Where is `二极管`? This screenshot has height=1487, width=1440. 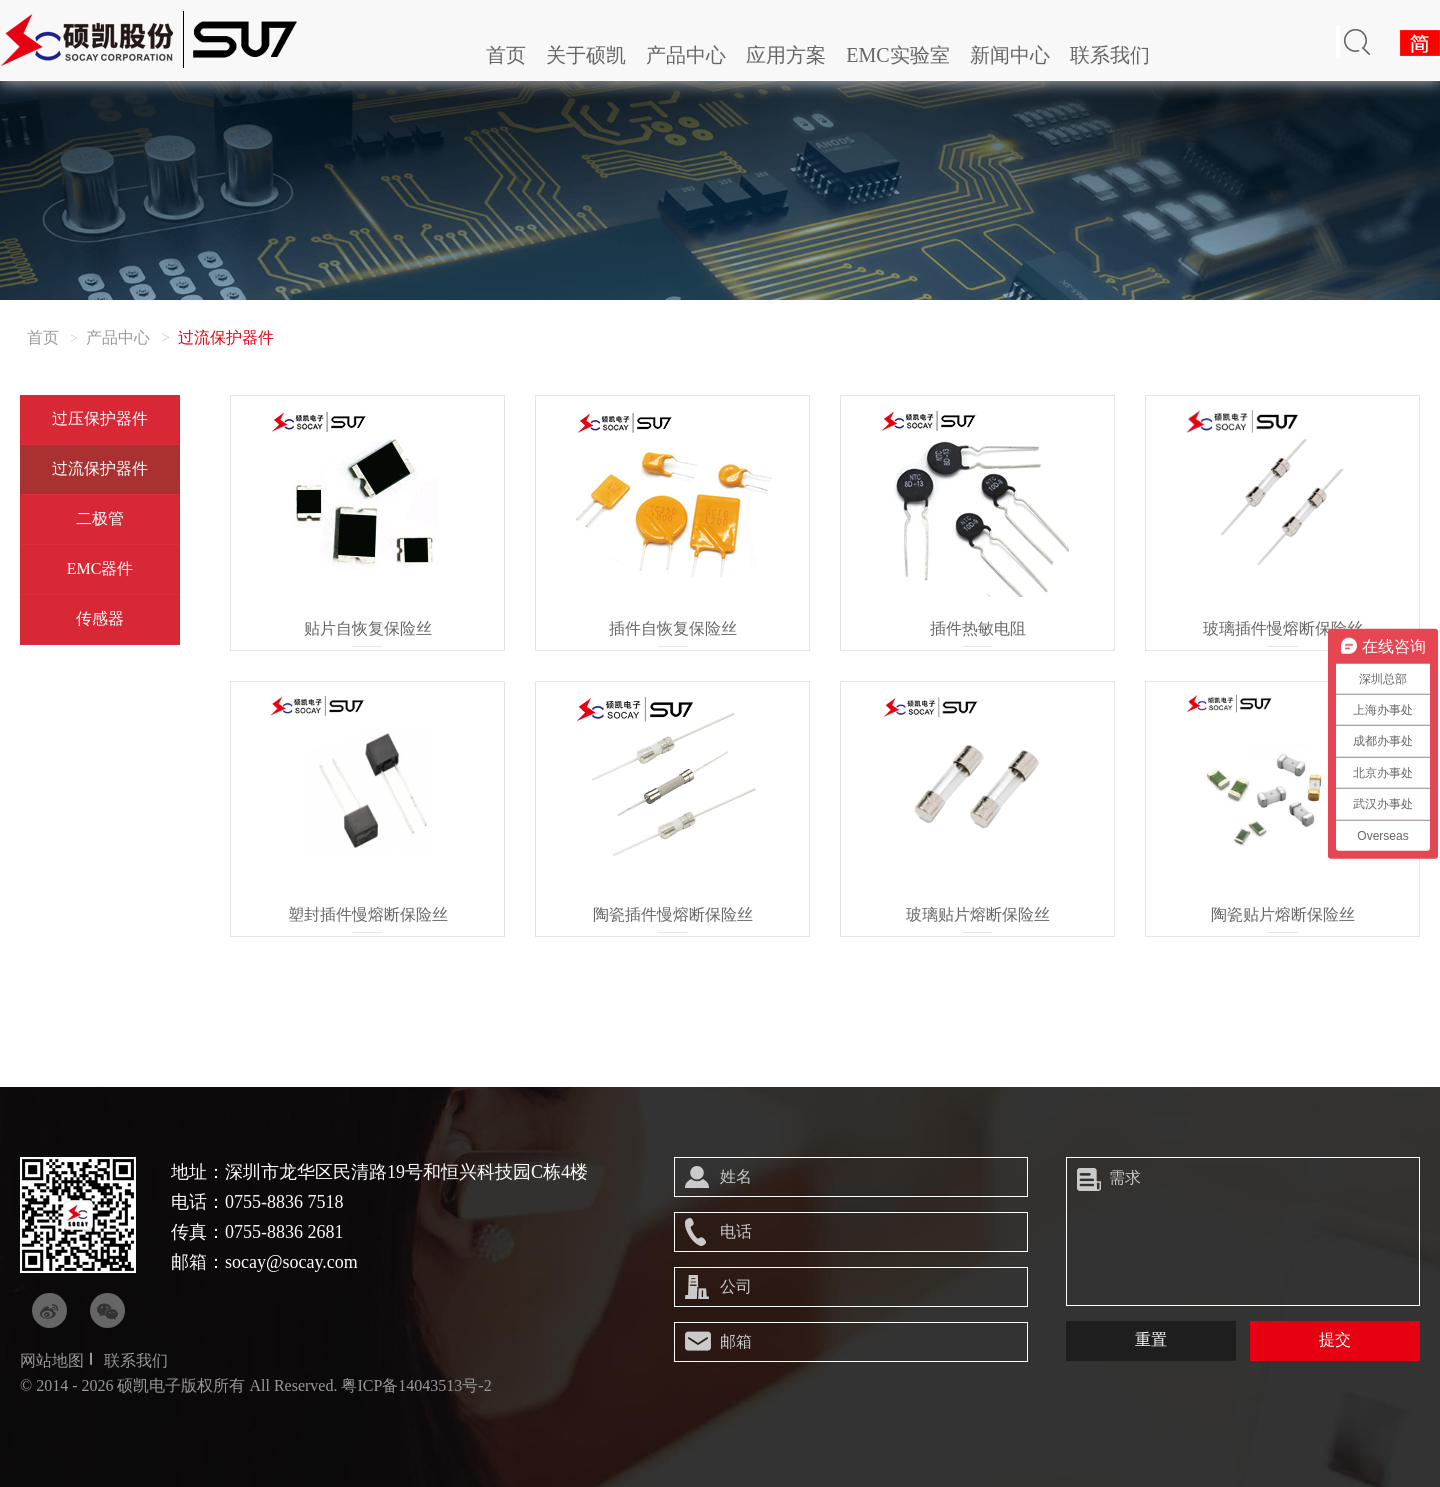 二极管 is located at coordinates (100, 518).